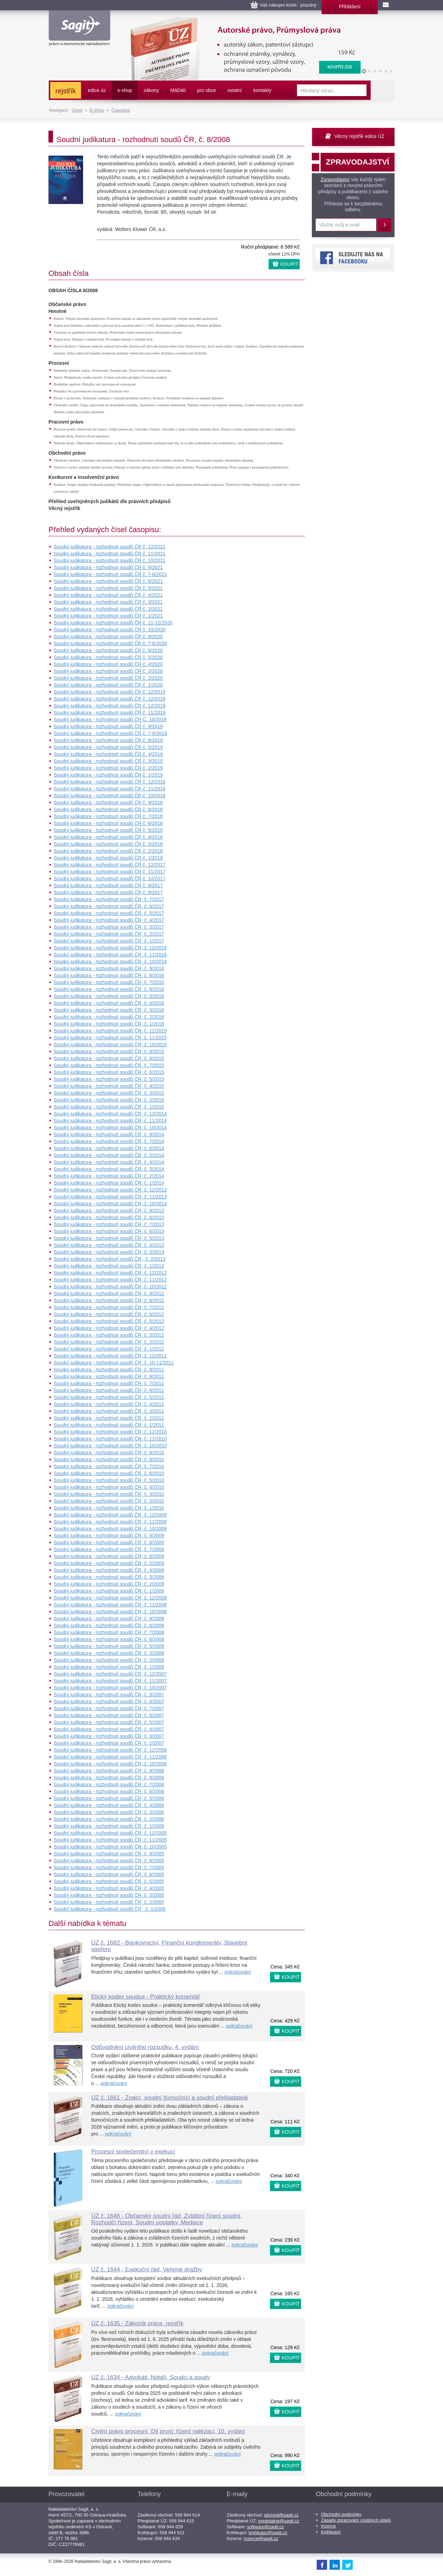 The height and width of the screenshot is (2576, 443). I want to click on Soudní judikatura - rozhodnutí soudů ČR č. 4/2019, so click(108, 754).